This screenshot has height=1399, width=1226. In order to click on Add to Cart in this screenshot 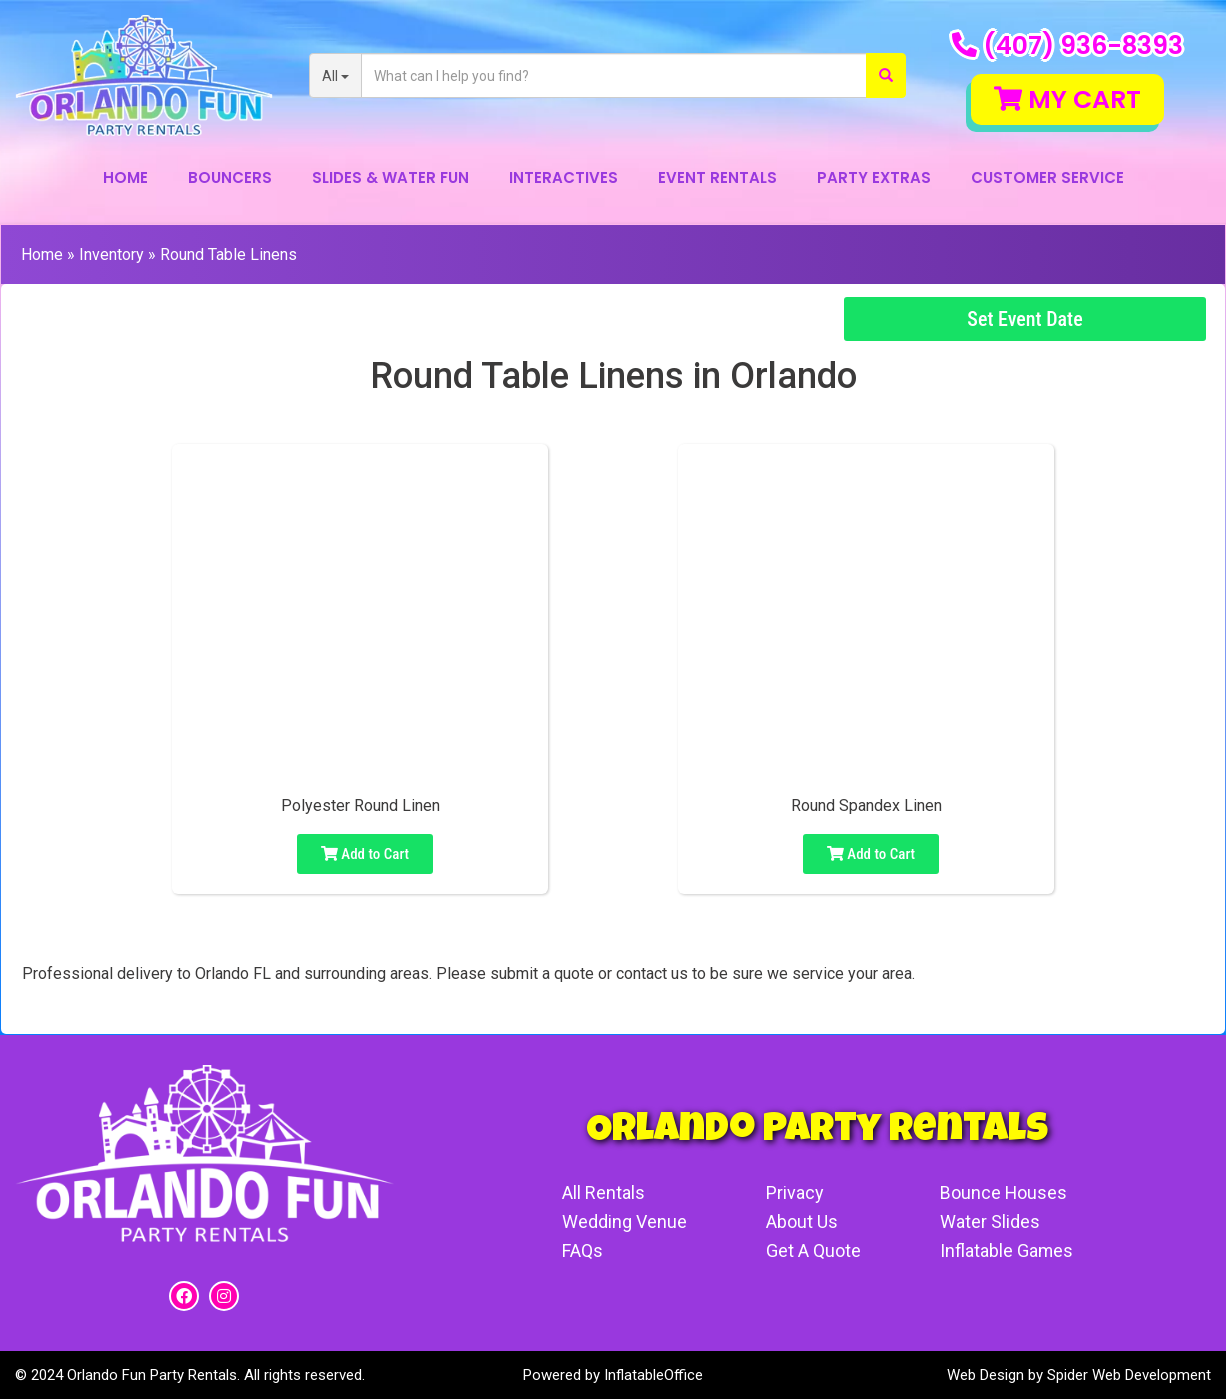, I will do `click(365, 854)`.